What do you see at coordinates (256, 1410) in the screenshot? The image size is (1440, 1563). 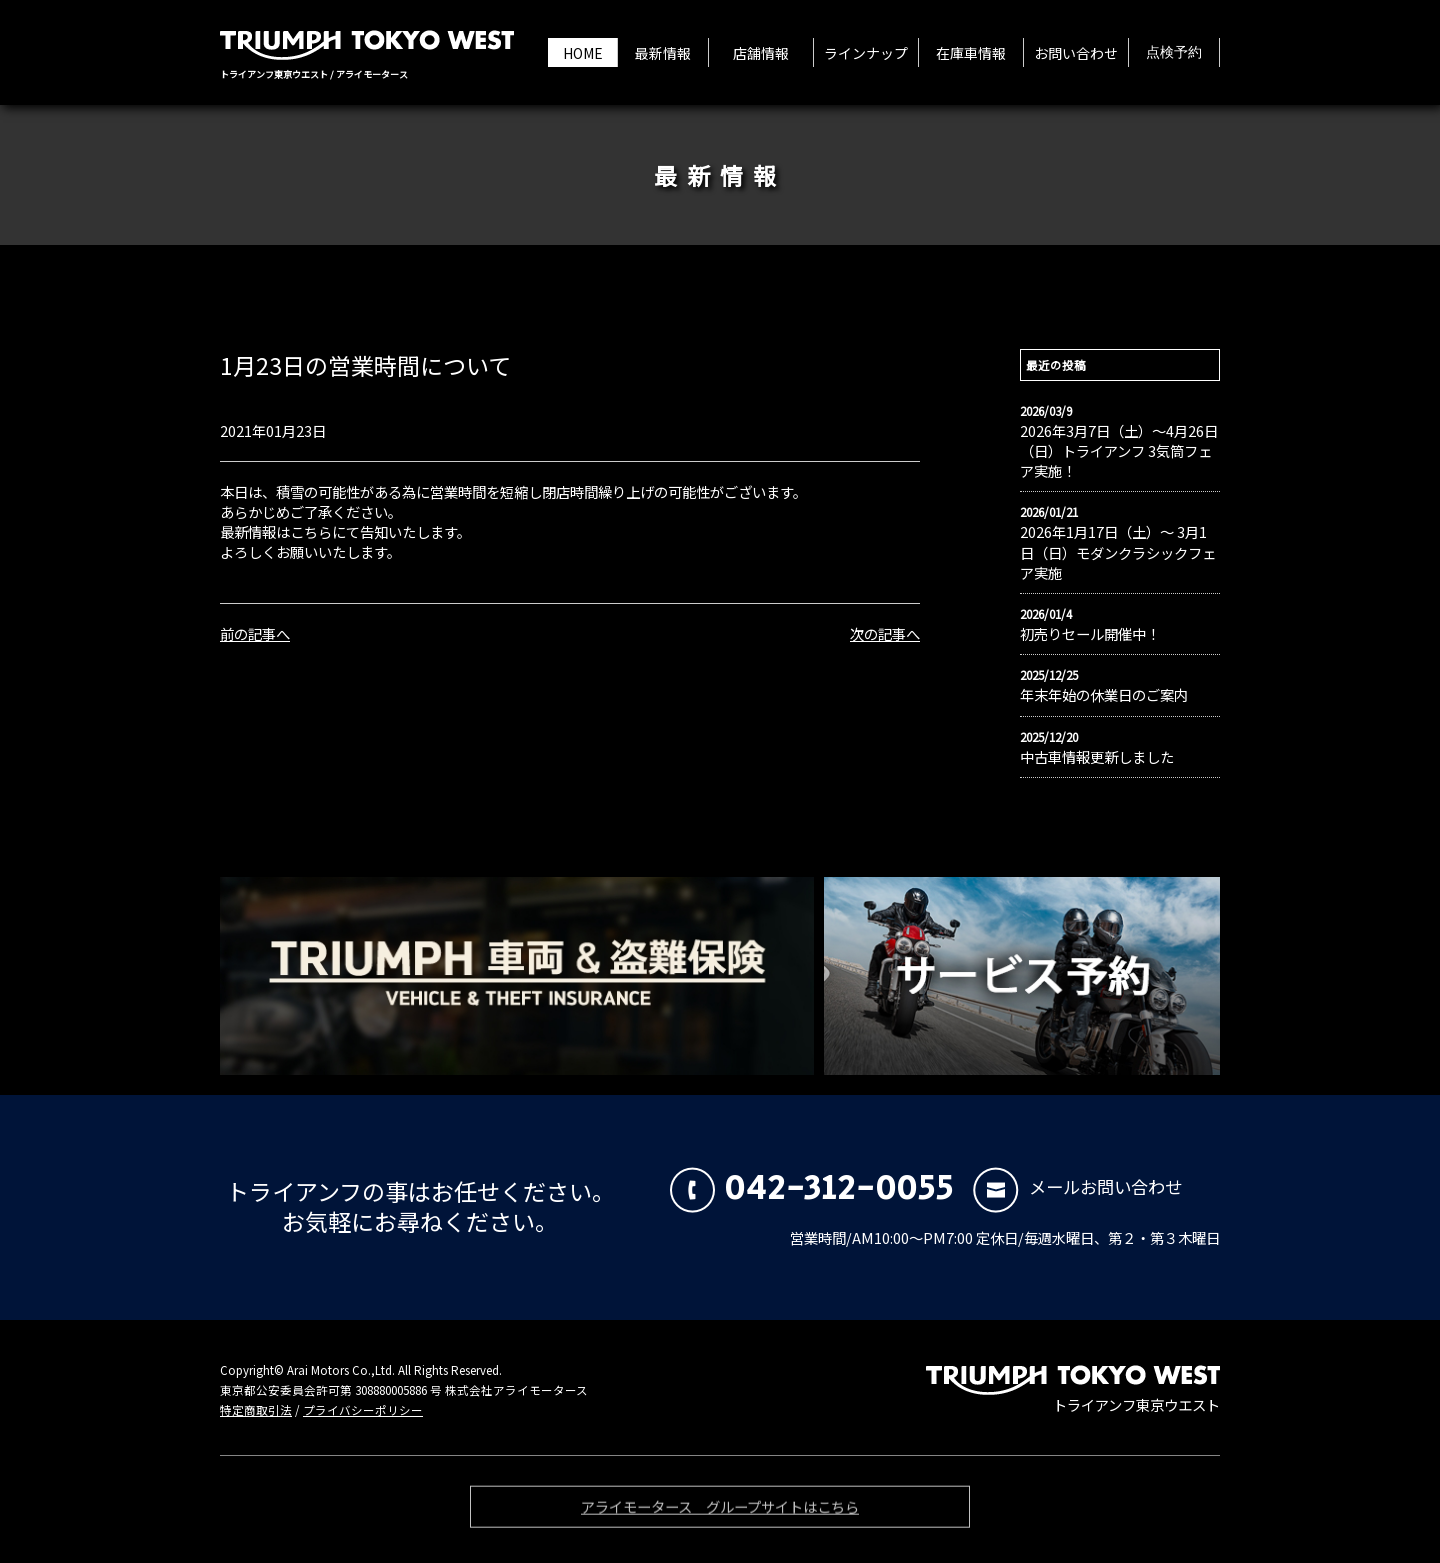 I see `特定商取引法` at bounding box center [256, 1410].